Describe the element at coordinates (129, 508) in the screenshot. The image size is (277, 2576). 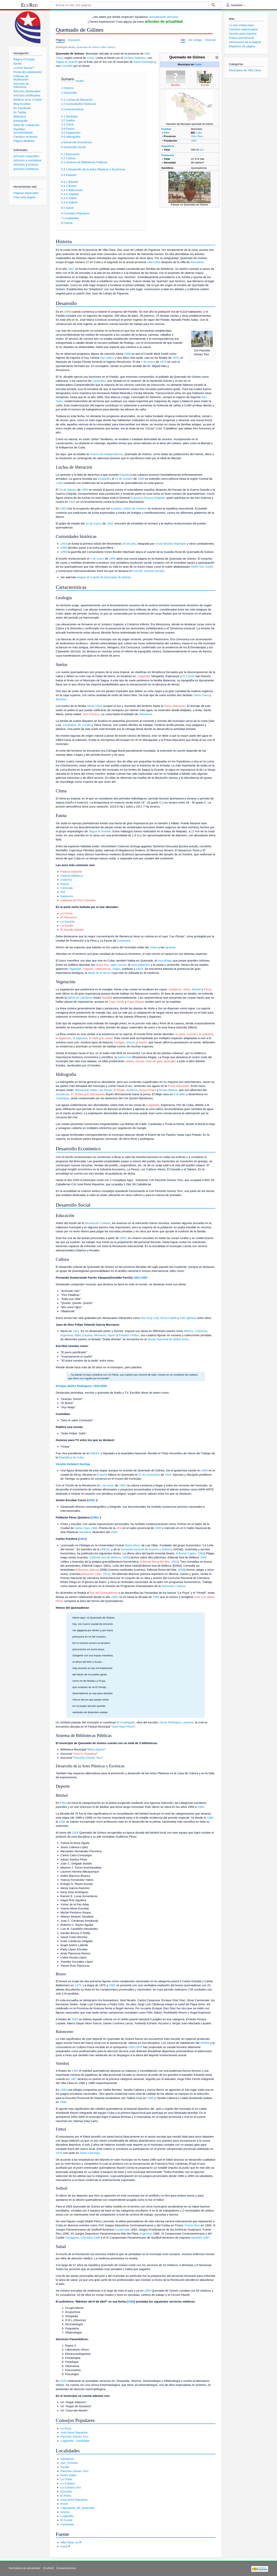
I see `Estados Unidos de América` at that location.